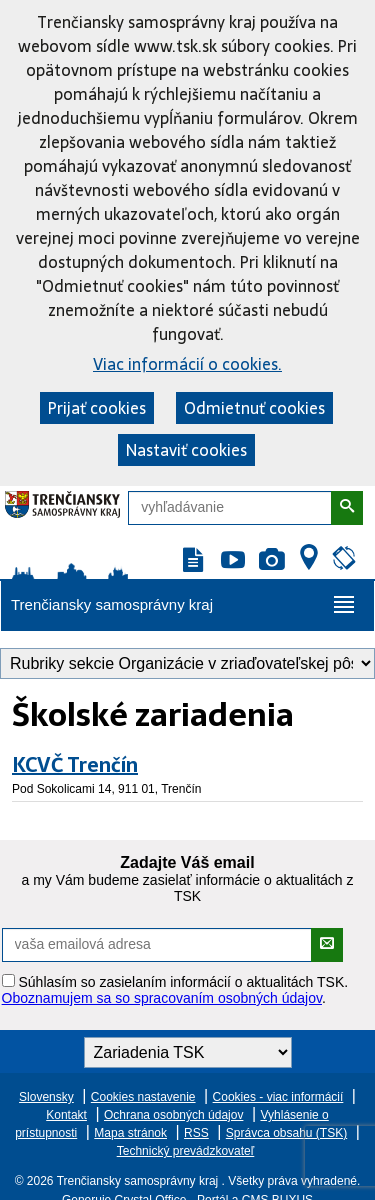  What do you see at coordinates (75, 765) in the screenshot?
I see `KCVČ Trenčín` at bounding box center [75, 765].